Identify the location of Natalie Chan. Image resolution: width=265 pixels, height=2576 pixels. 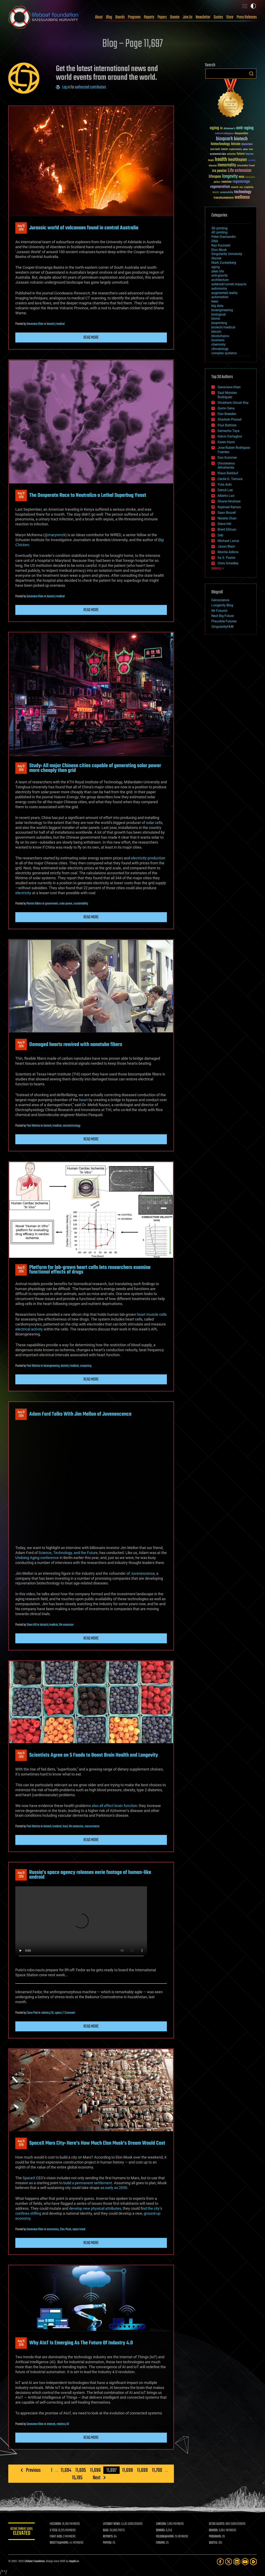
(227, 518).